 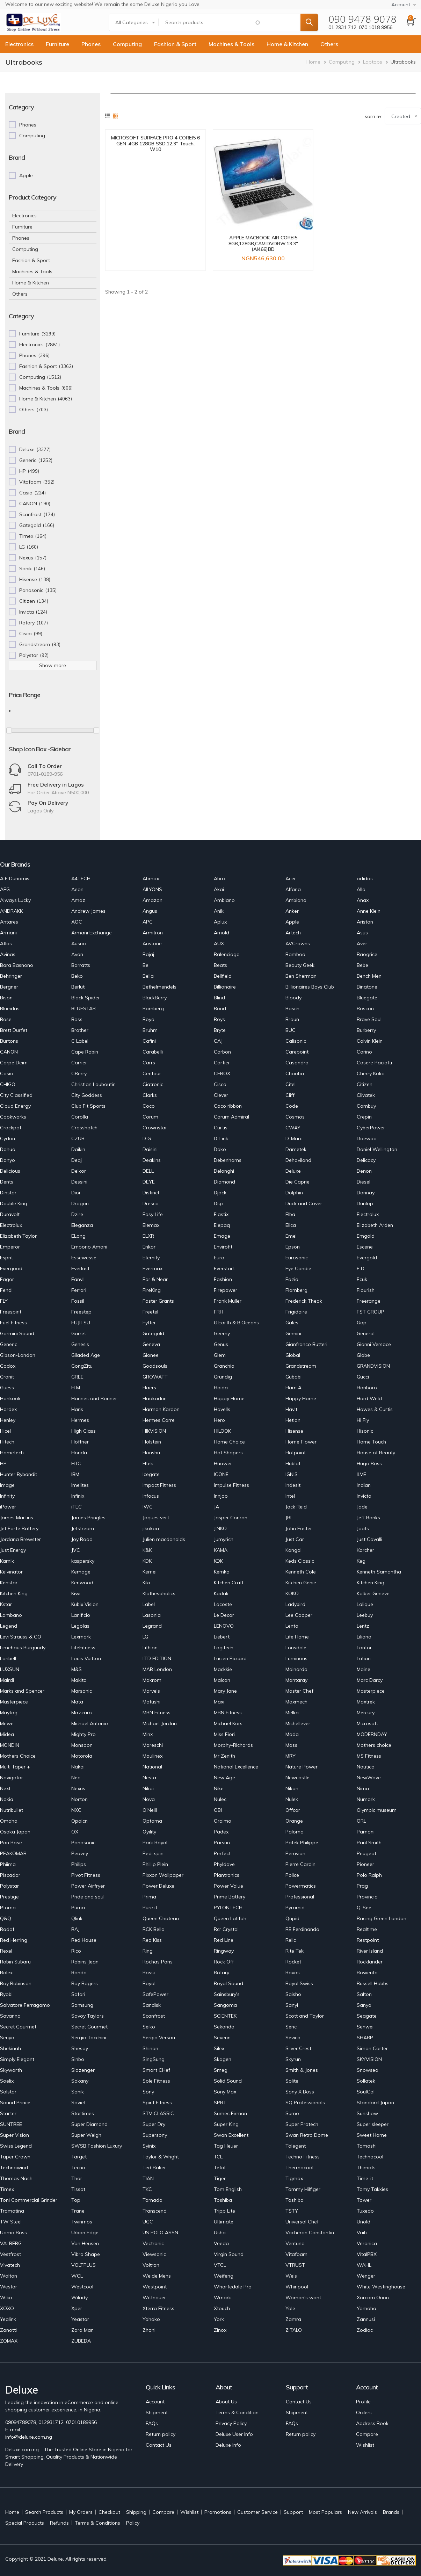 What do you see at coordinates (365, 1008) in the screenshot?
I see `Boscon` at bounding box center [365, 1008].